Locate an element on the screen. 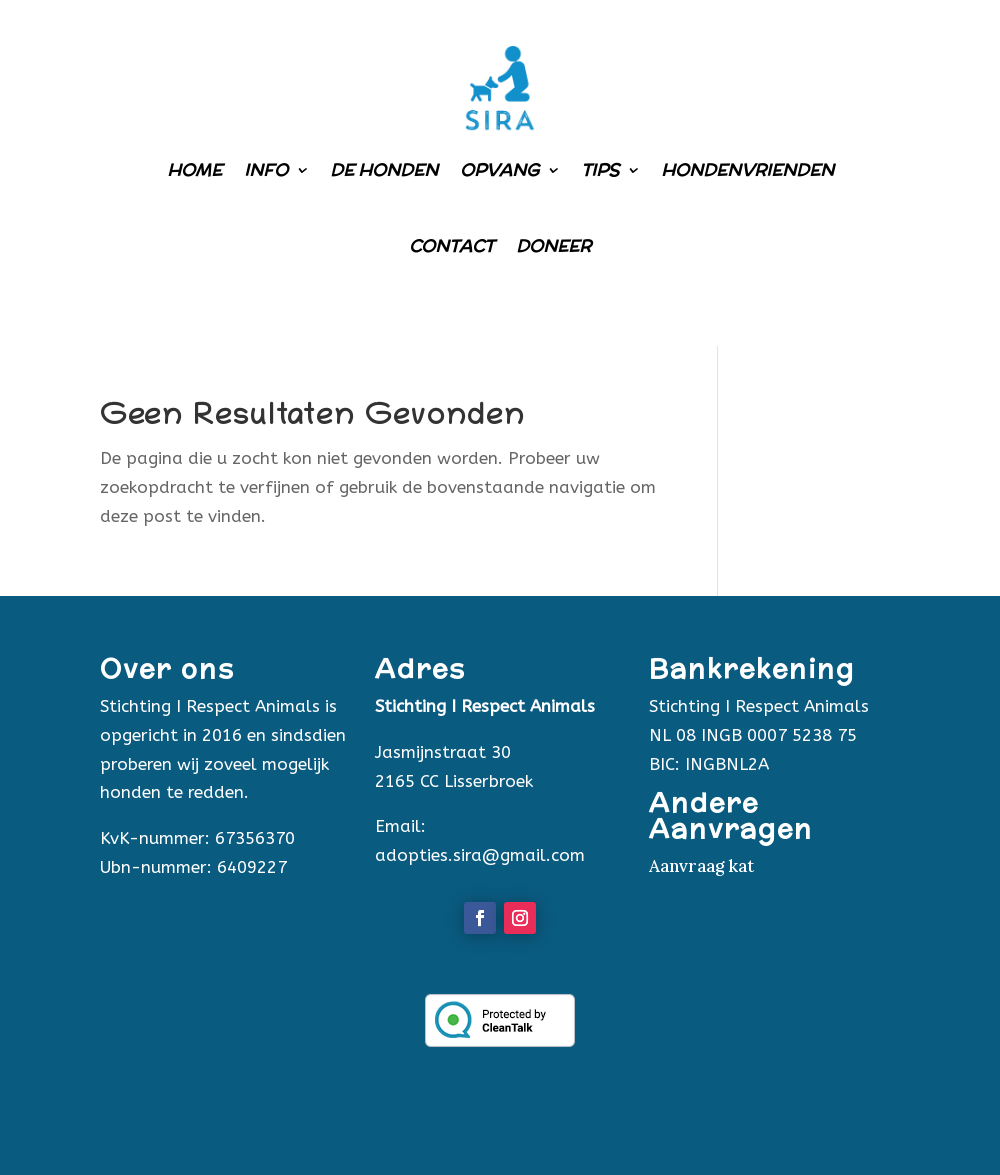 This screenshot has height=1175, width=1000. Info is located at coordinates (266, 170).